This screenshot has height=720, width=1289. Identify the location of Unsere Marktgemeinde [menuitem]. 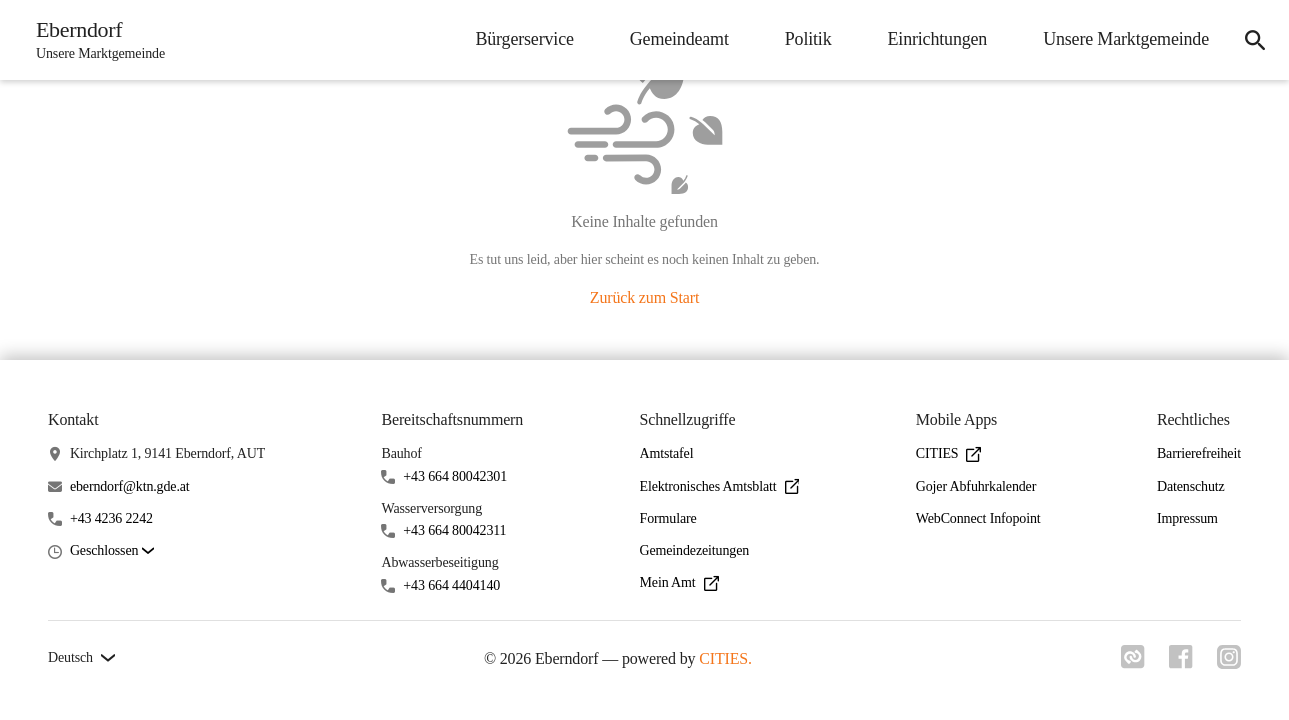
(1126, 39).